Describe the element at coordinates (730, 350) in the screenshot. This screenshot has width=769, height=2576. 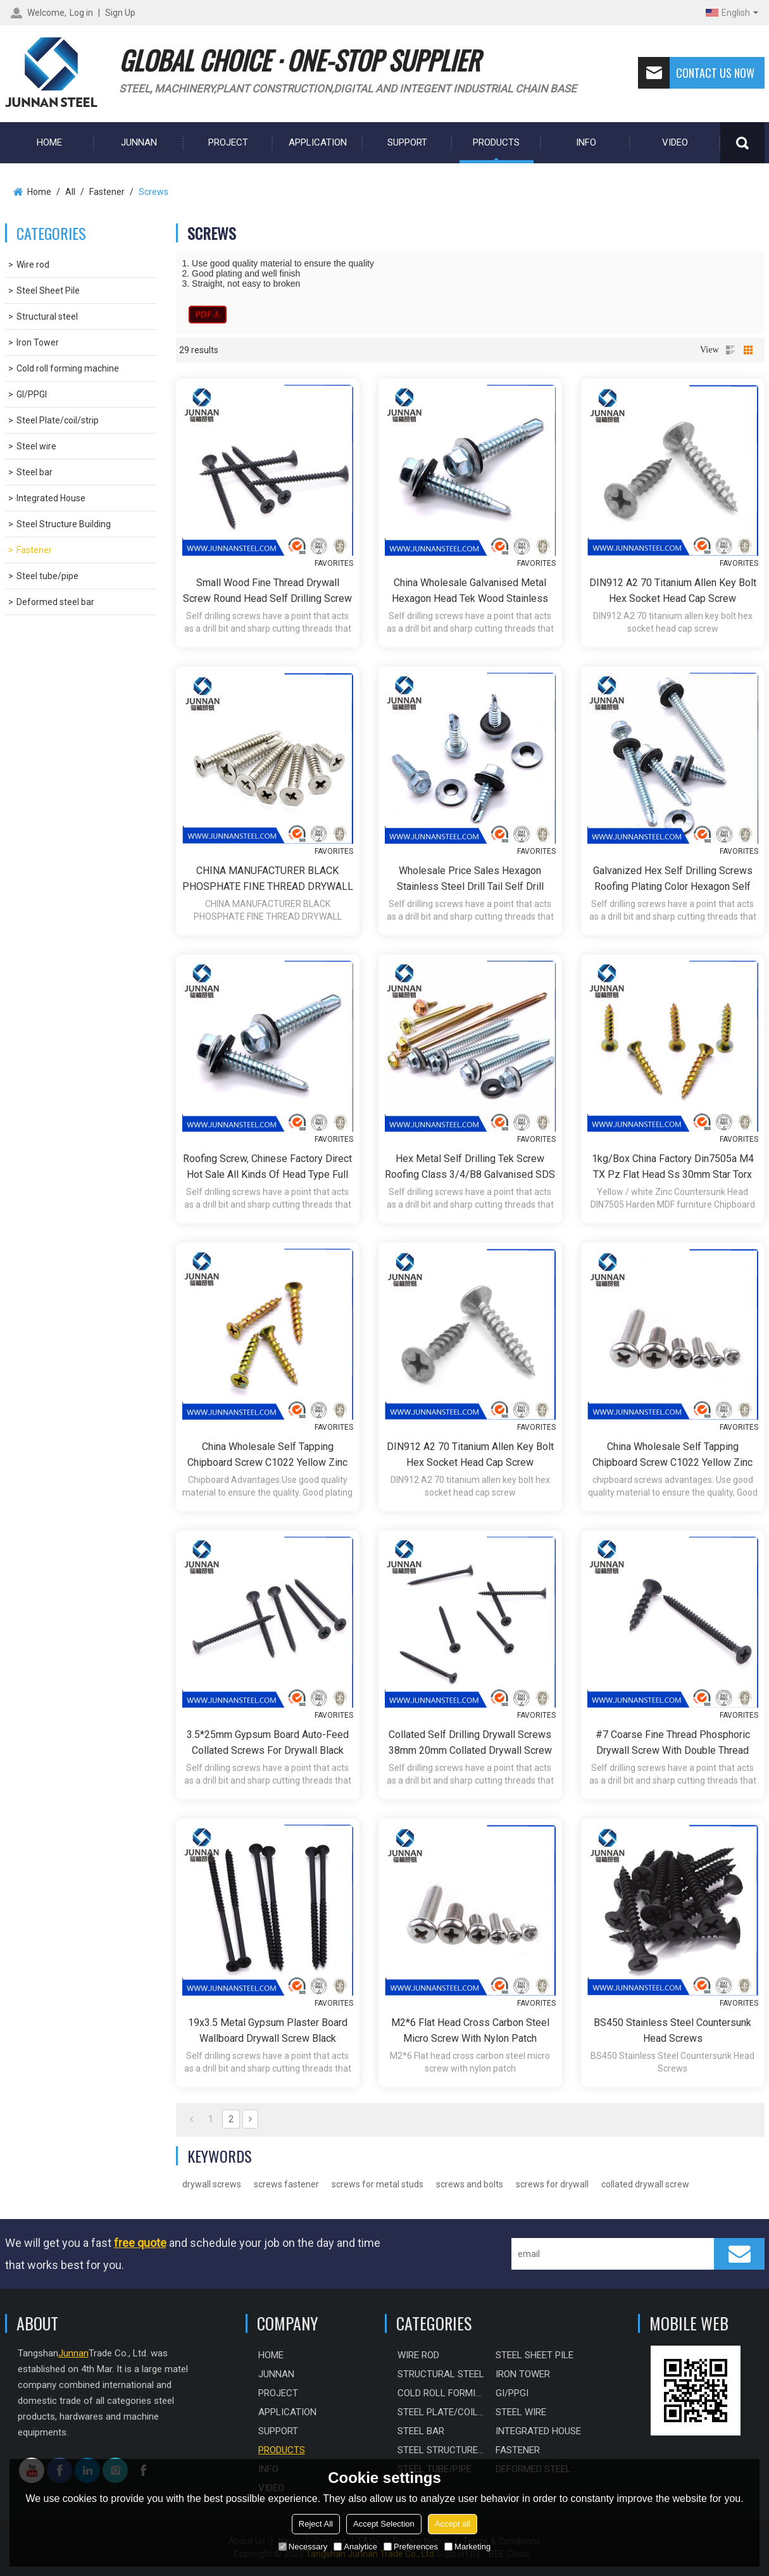
I see `List` at that location.